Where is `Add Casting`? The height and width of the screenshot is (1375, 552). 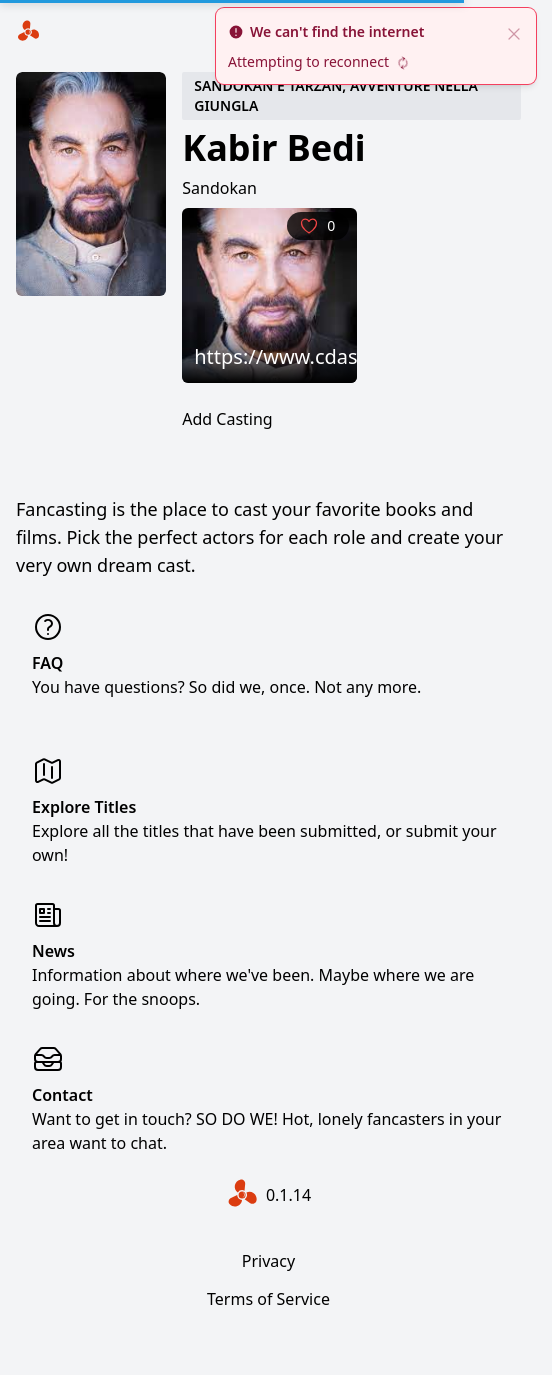 Add Casting is located at coordinates (227, 419).